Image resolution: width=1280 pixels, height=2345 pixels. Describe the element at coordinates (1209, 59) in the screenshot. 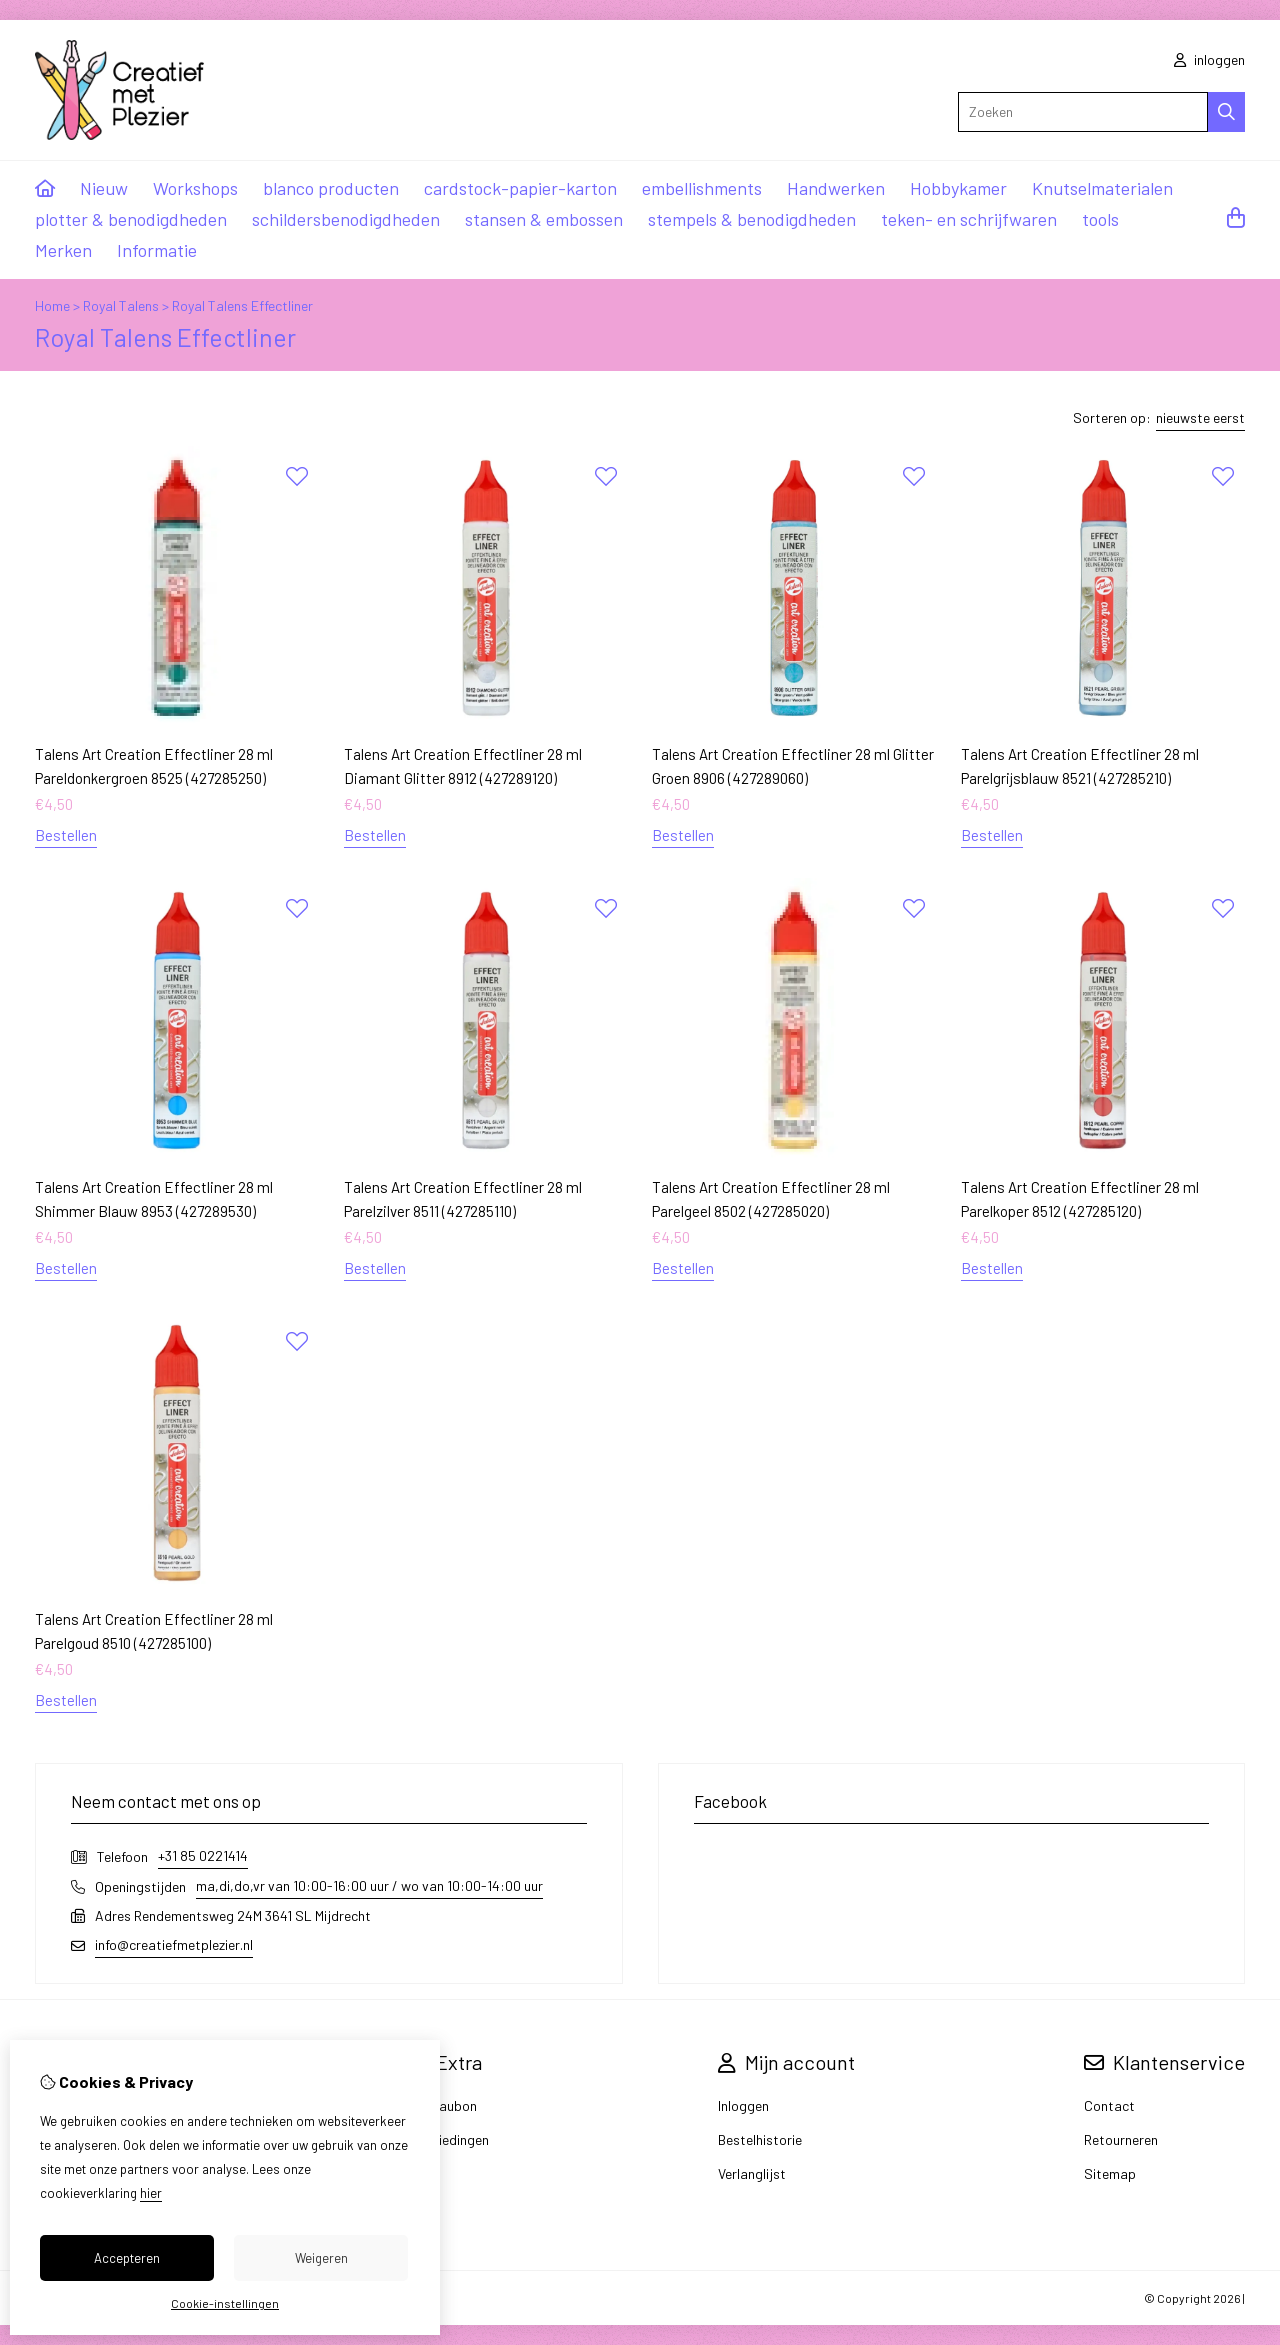

I see `inloggen` at that location.